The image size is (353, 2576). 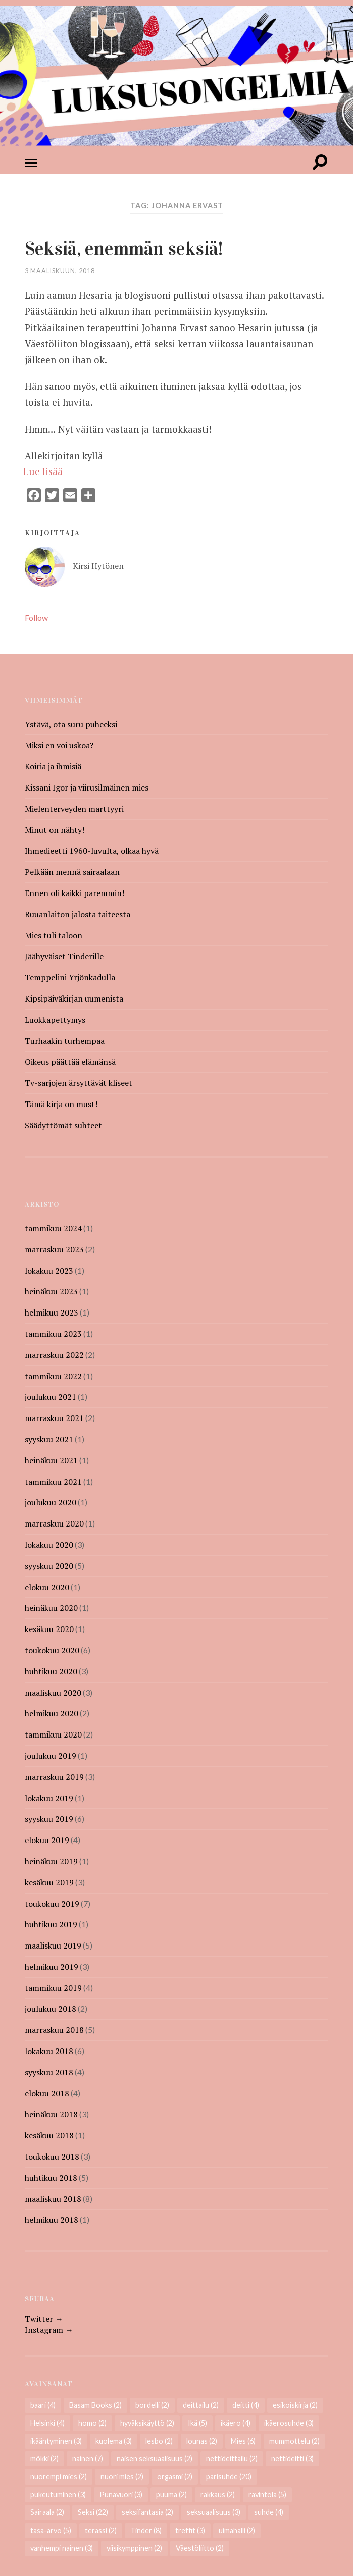 I want to click on Mielenterveyden marttyyri, so click(x=74, y=809).